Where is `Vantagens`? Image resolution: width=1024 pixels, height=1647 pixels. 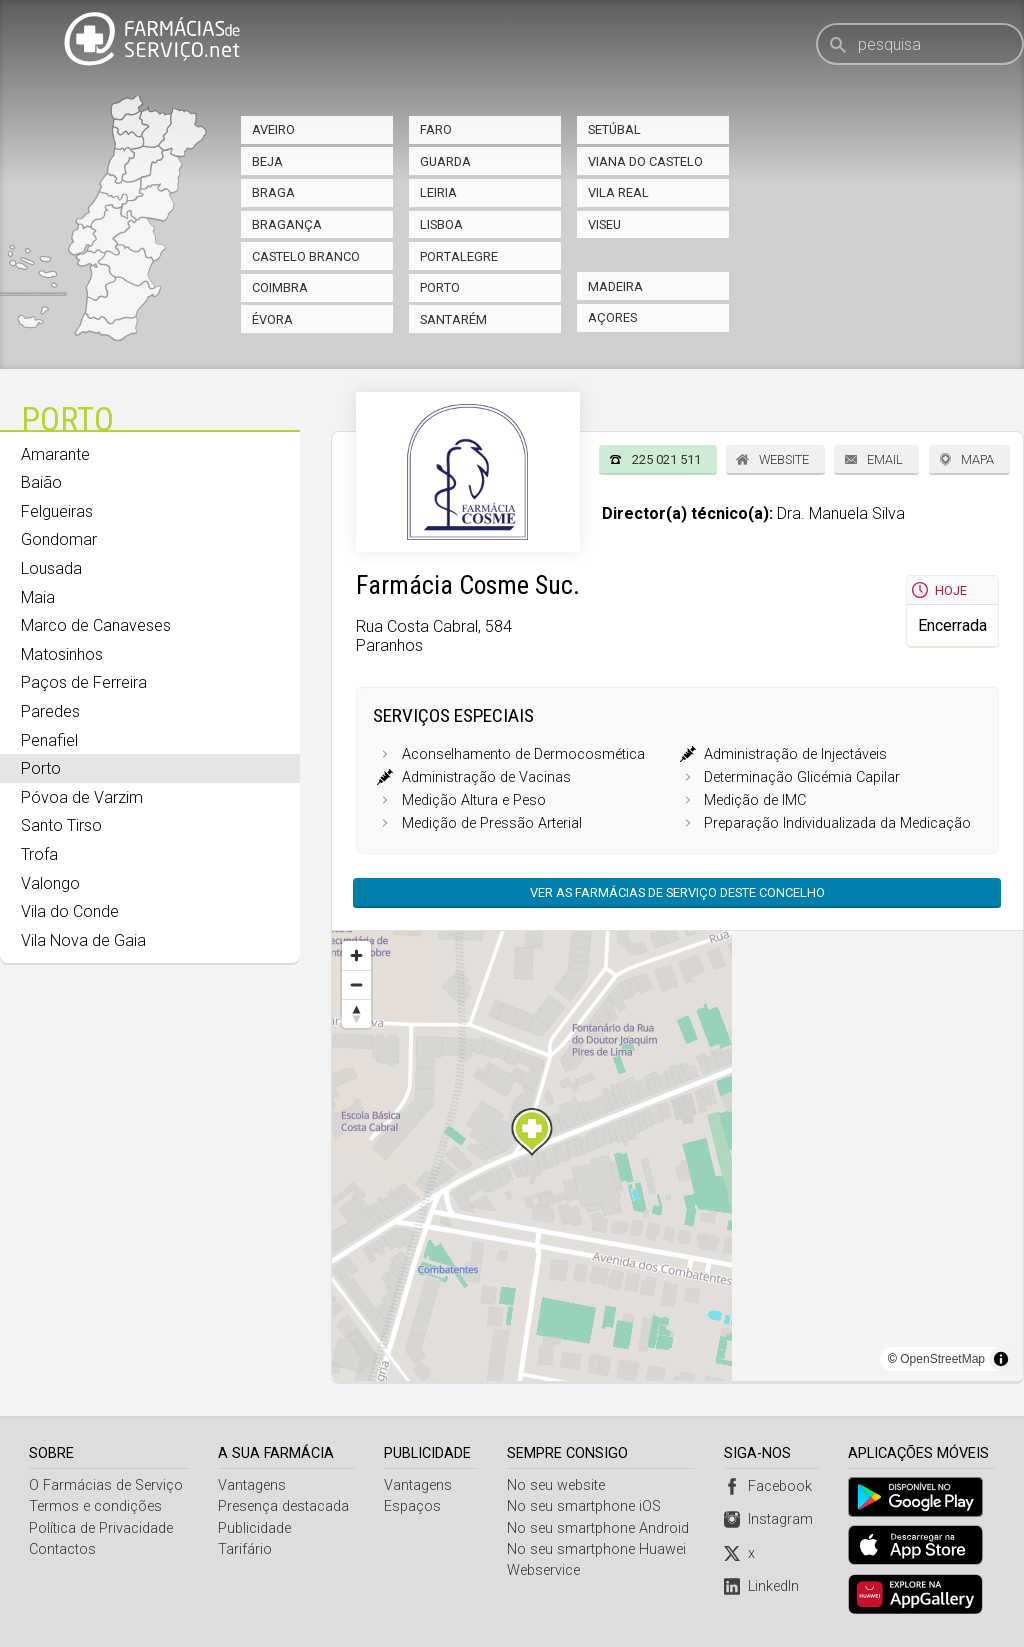 Vantagens is located at coordinates (252, 1485).